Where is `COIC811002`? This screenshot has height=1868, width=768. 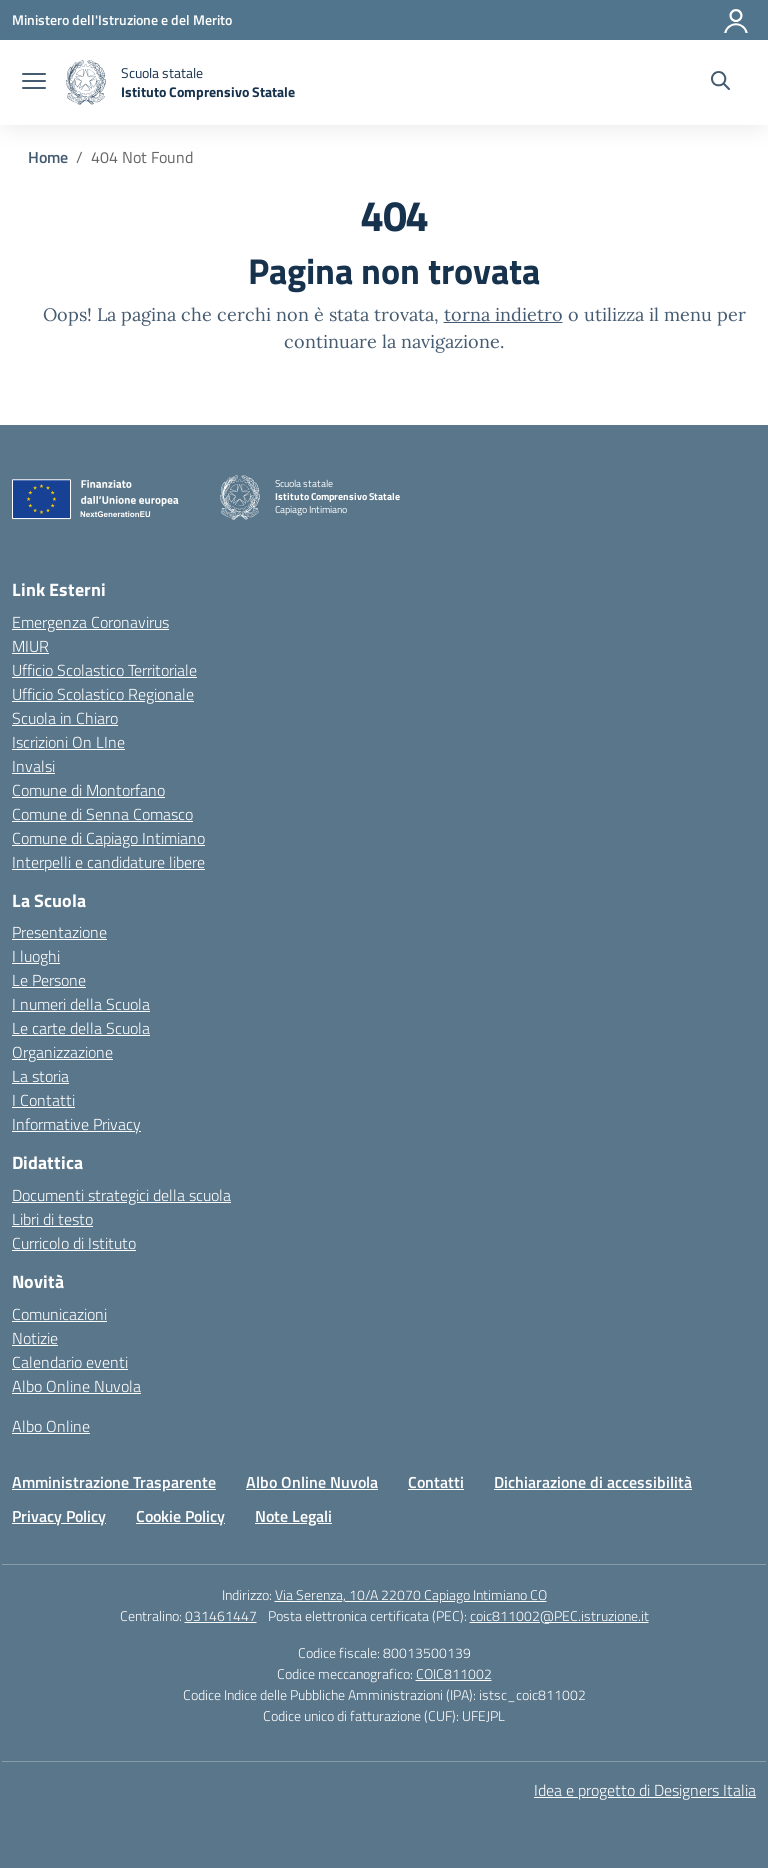
COIC811002 is located at coordinates (454, 1673).